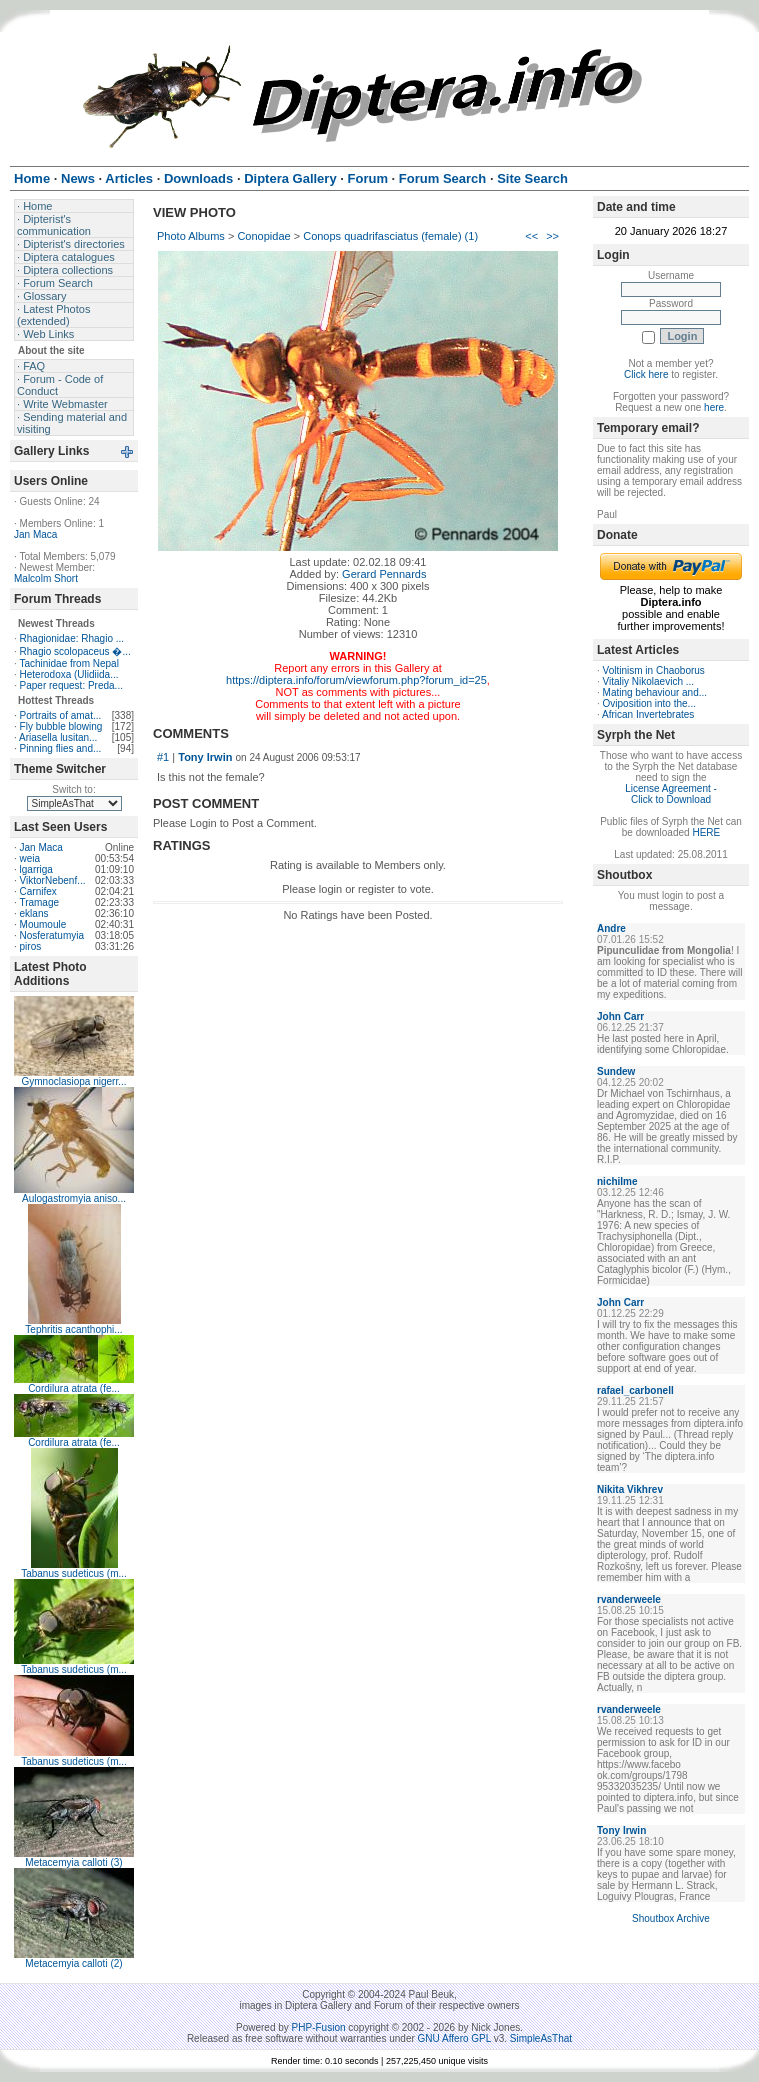 The height and width of the screenshot is (2082, 759). Describe the element at coordinates (649, 681) in the screenshot. I see `Vitaliy Nikolaevich ...` at that location.